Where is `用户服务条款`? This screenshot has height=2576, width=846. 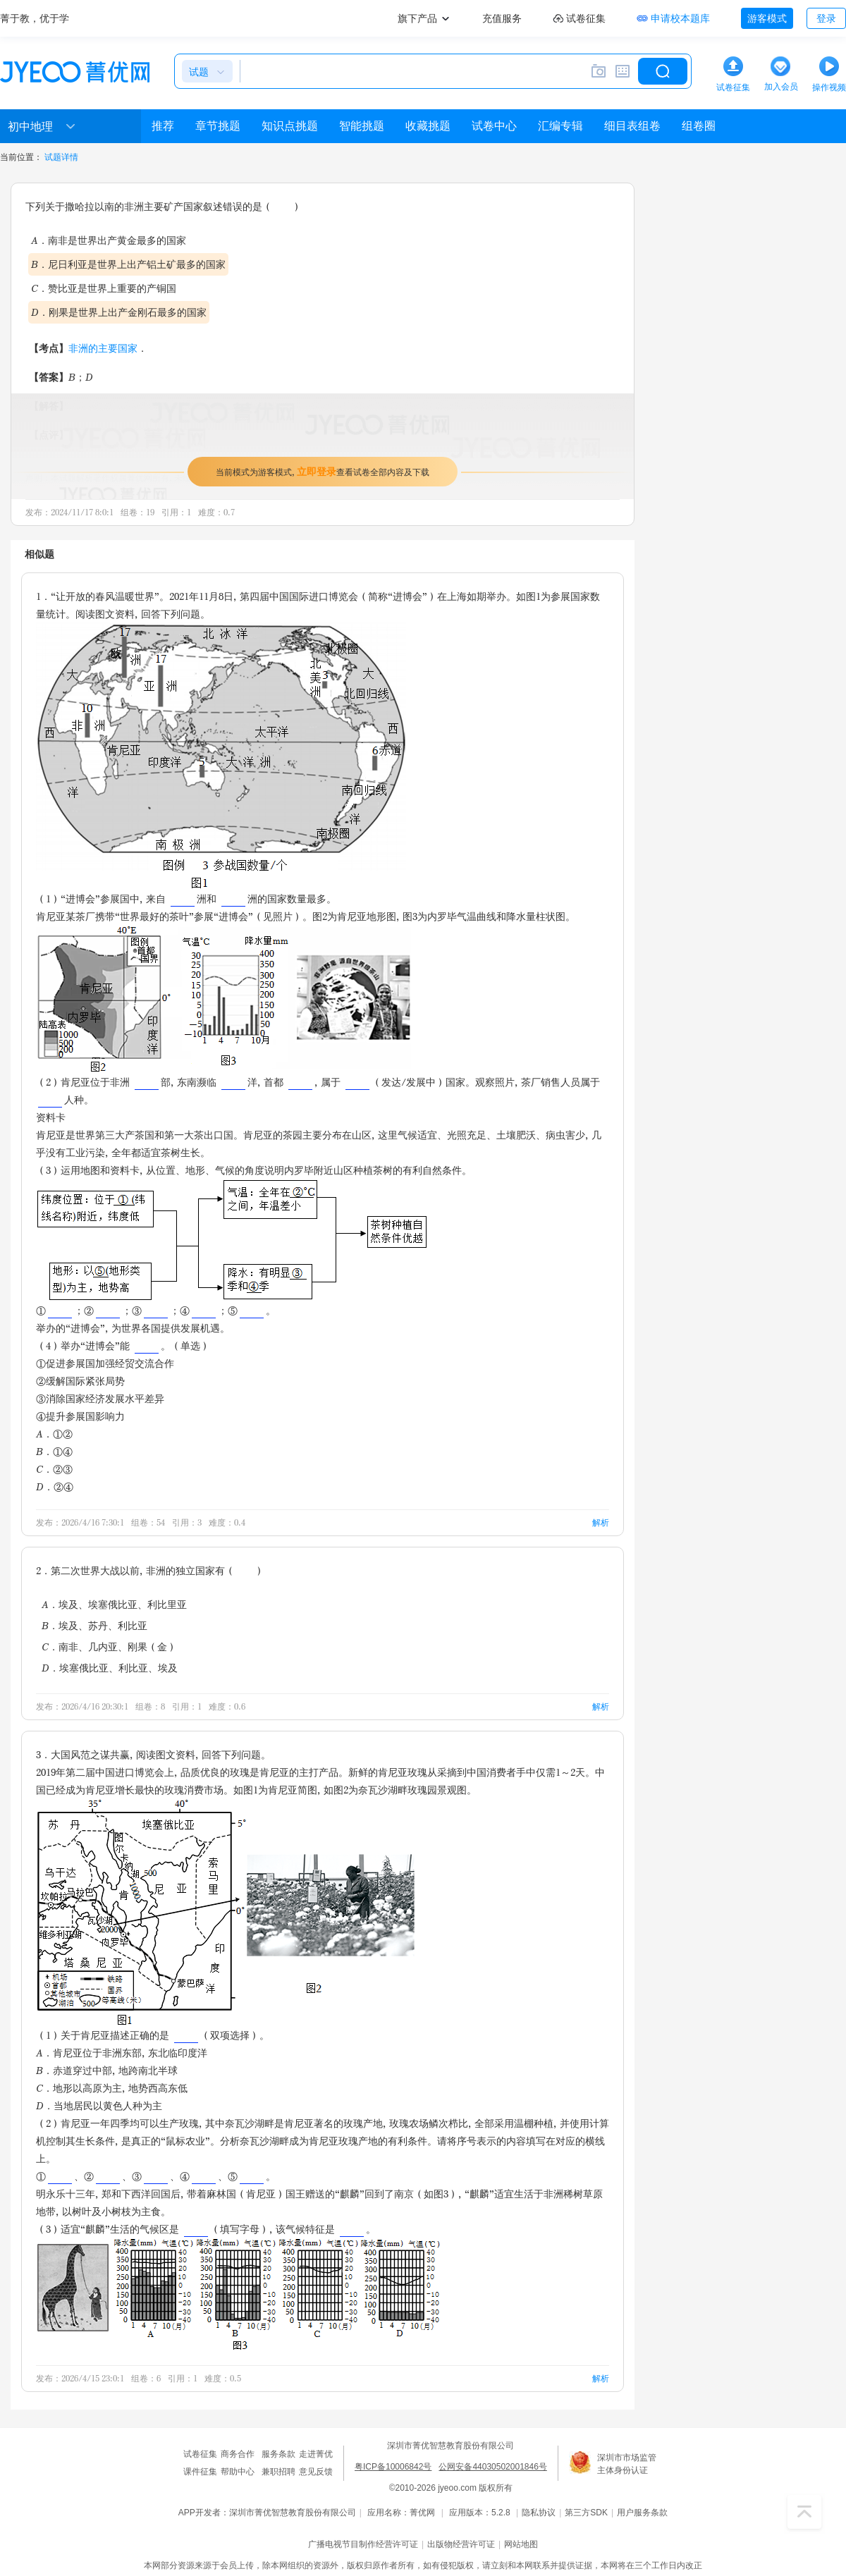 用户服务条款 is located at coordinates (642, 2512).